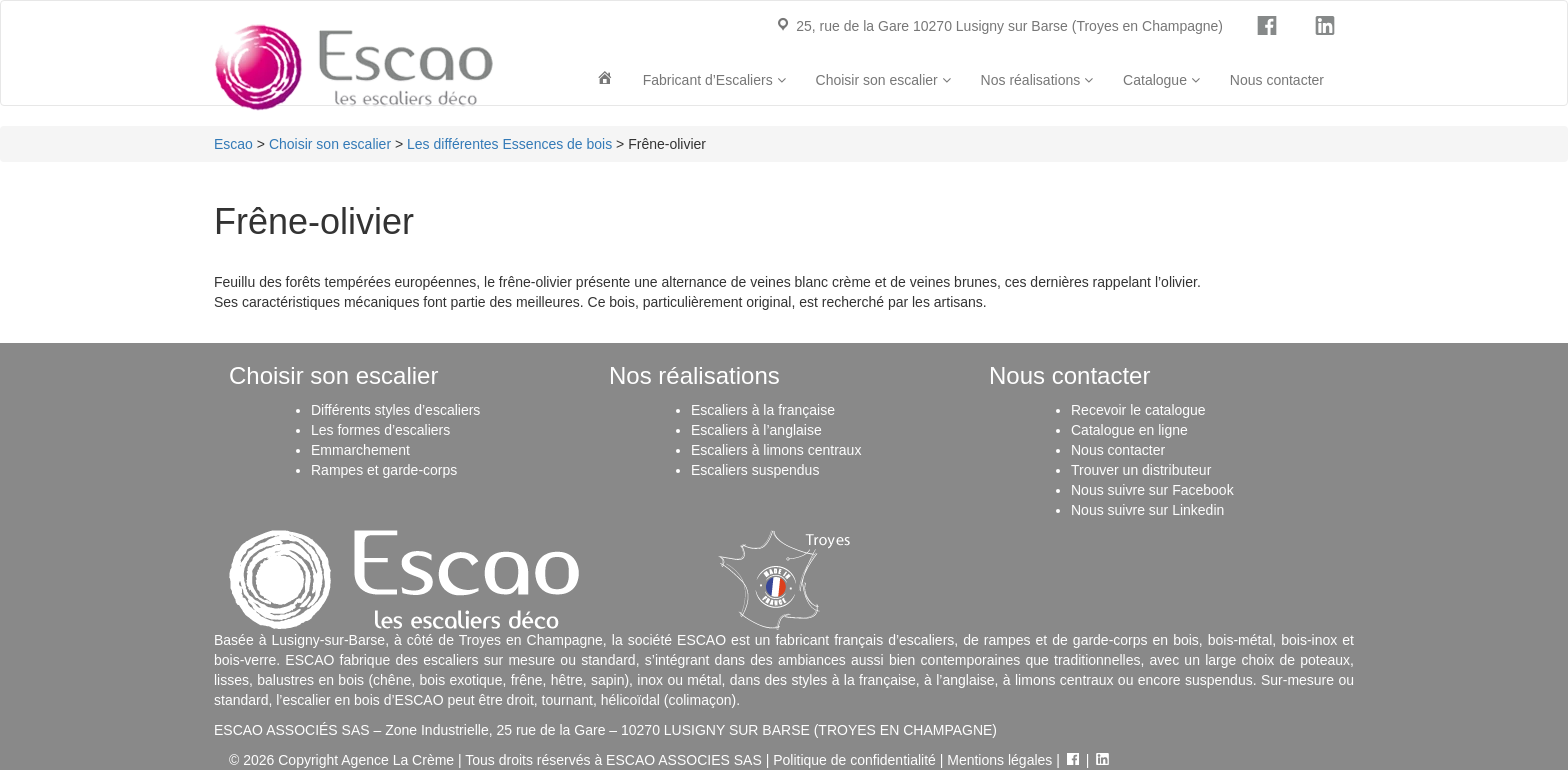 The image size is (1568, 770). I want to click on Escaliers à l’anglaise, so click(756, 430).